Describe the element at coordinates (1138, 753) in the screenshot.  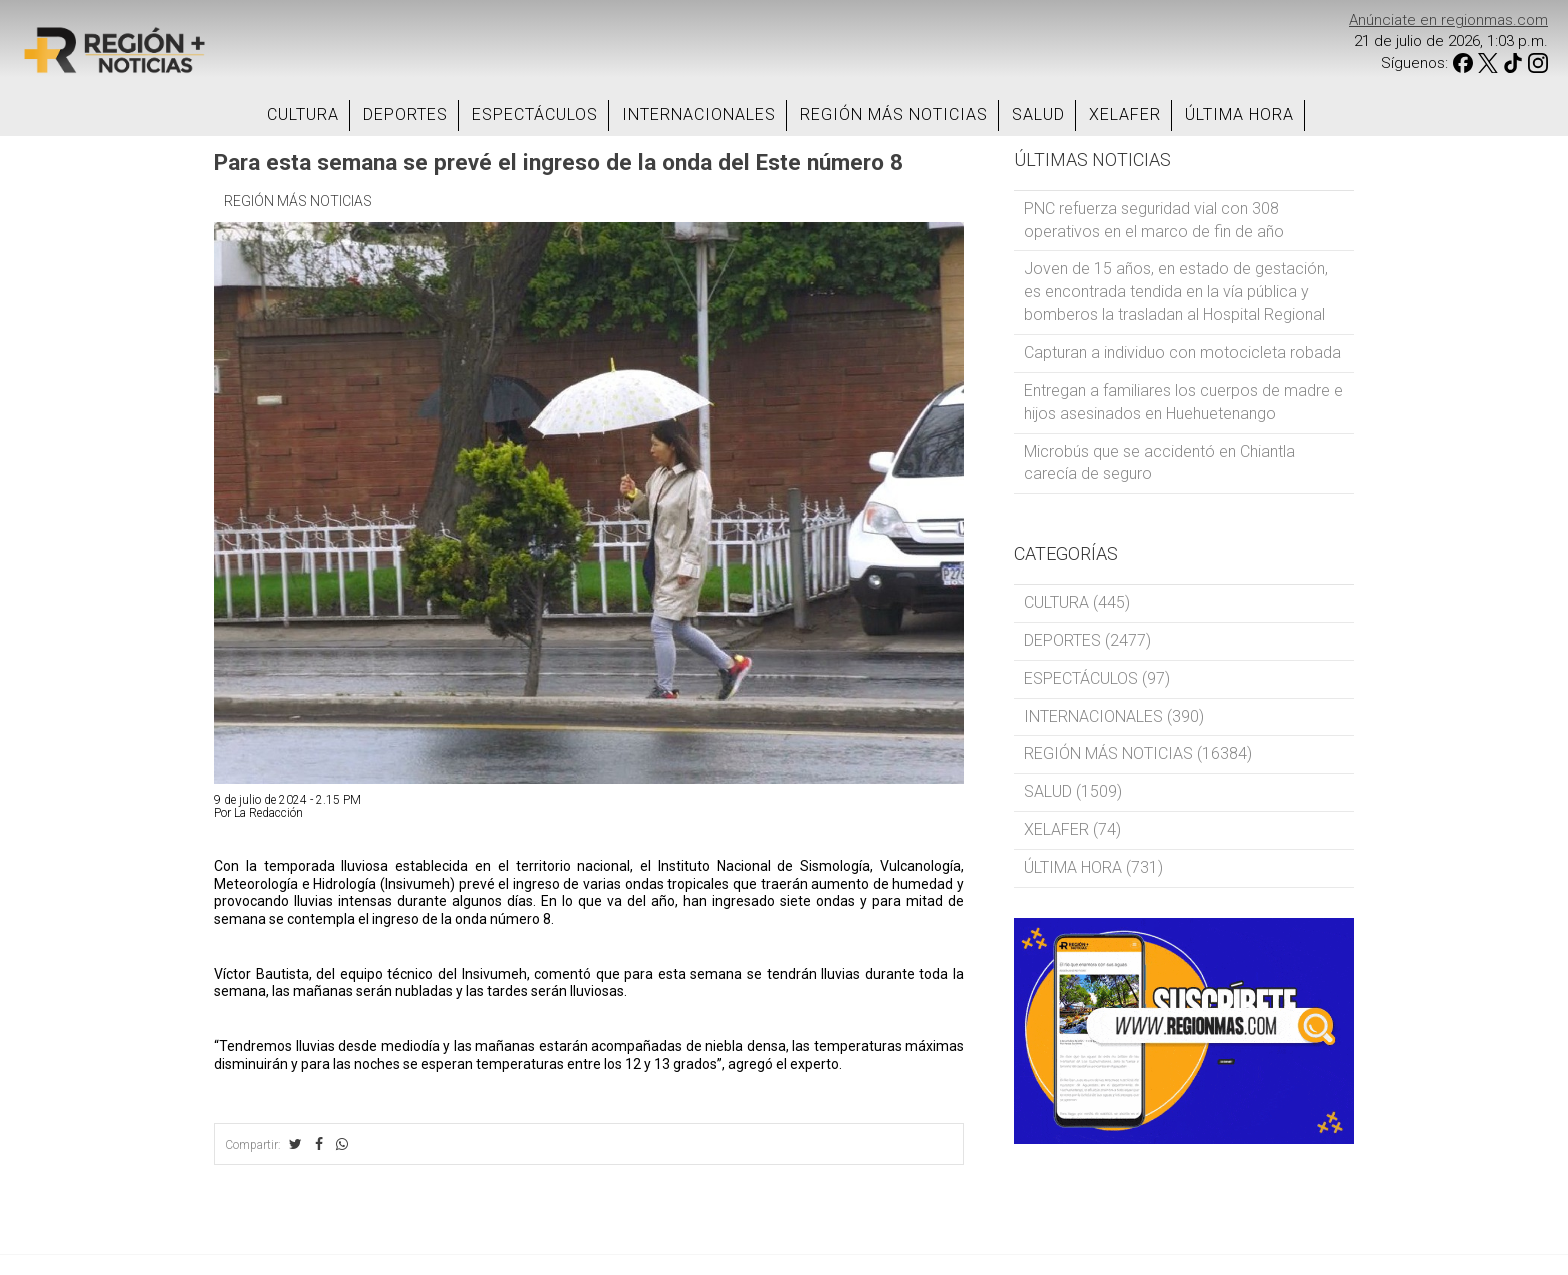
I see `REGIÓN MÁS NOTICIAS (16384)` at that location.